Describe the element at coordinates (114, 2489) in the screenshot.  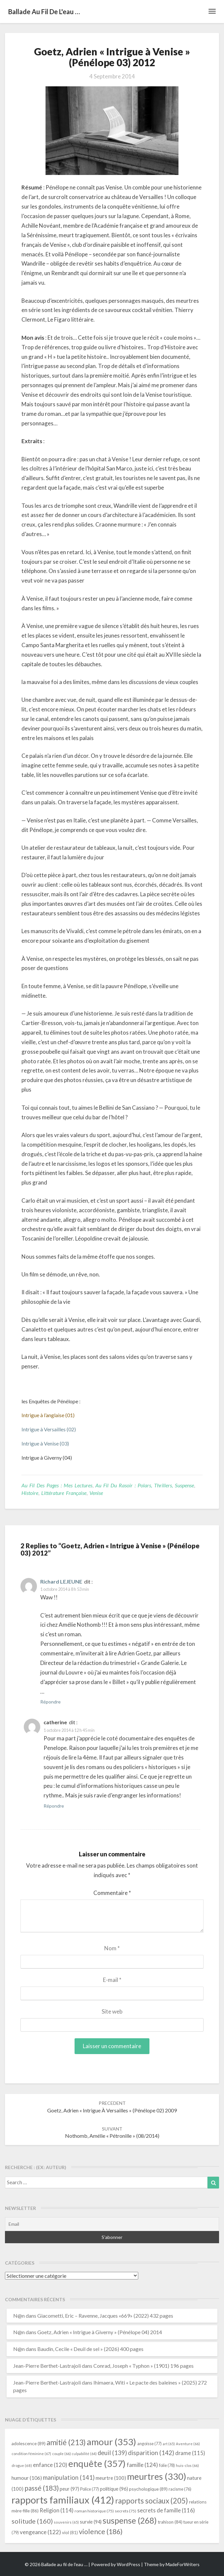
I see `politique [politique (96 éléments)]` at that location.